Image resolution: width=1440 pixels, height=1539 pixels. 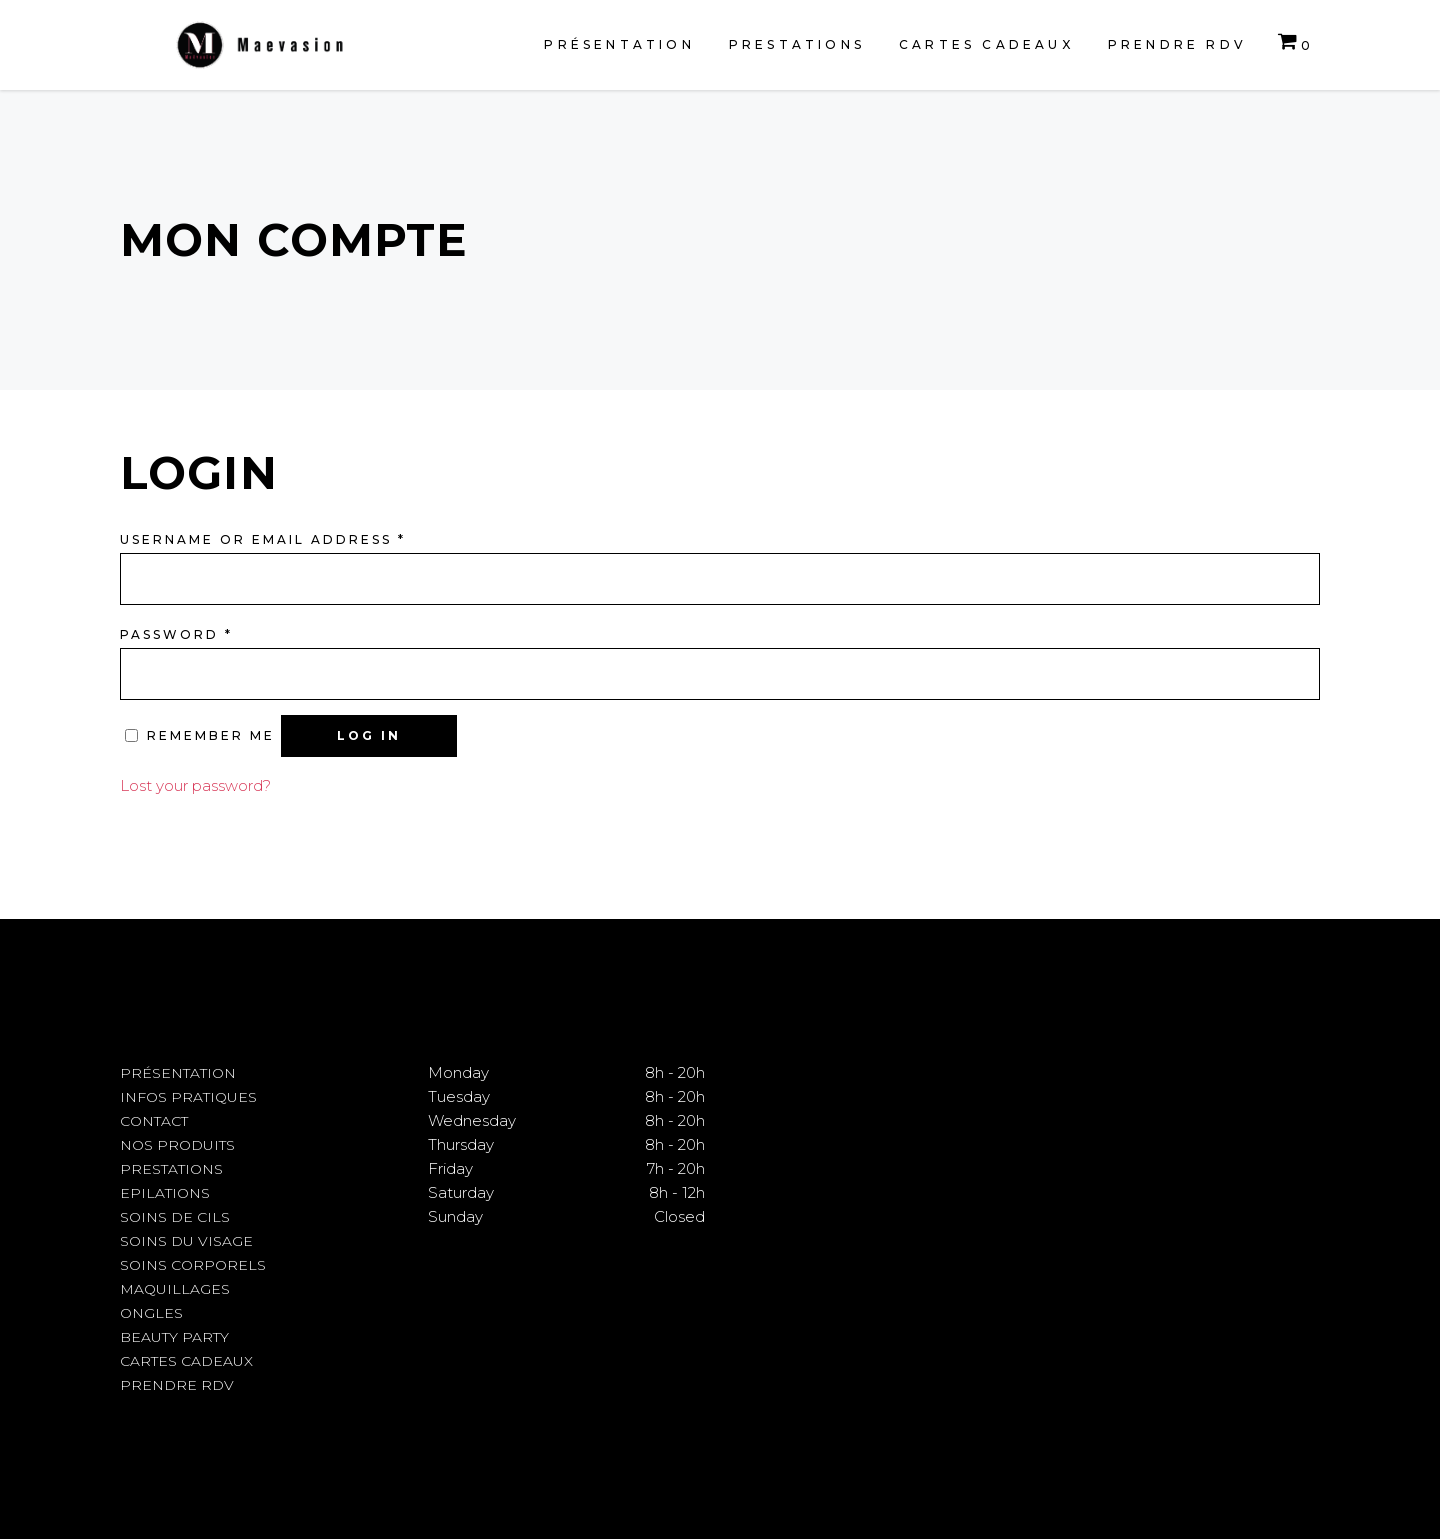 What do you see at coordinates (177, 1385) in the screenshot?
I see `Prendre RDV` at bounding box center [177, 1385].